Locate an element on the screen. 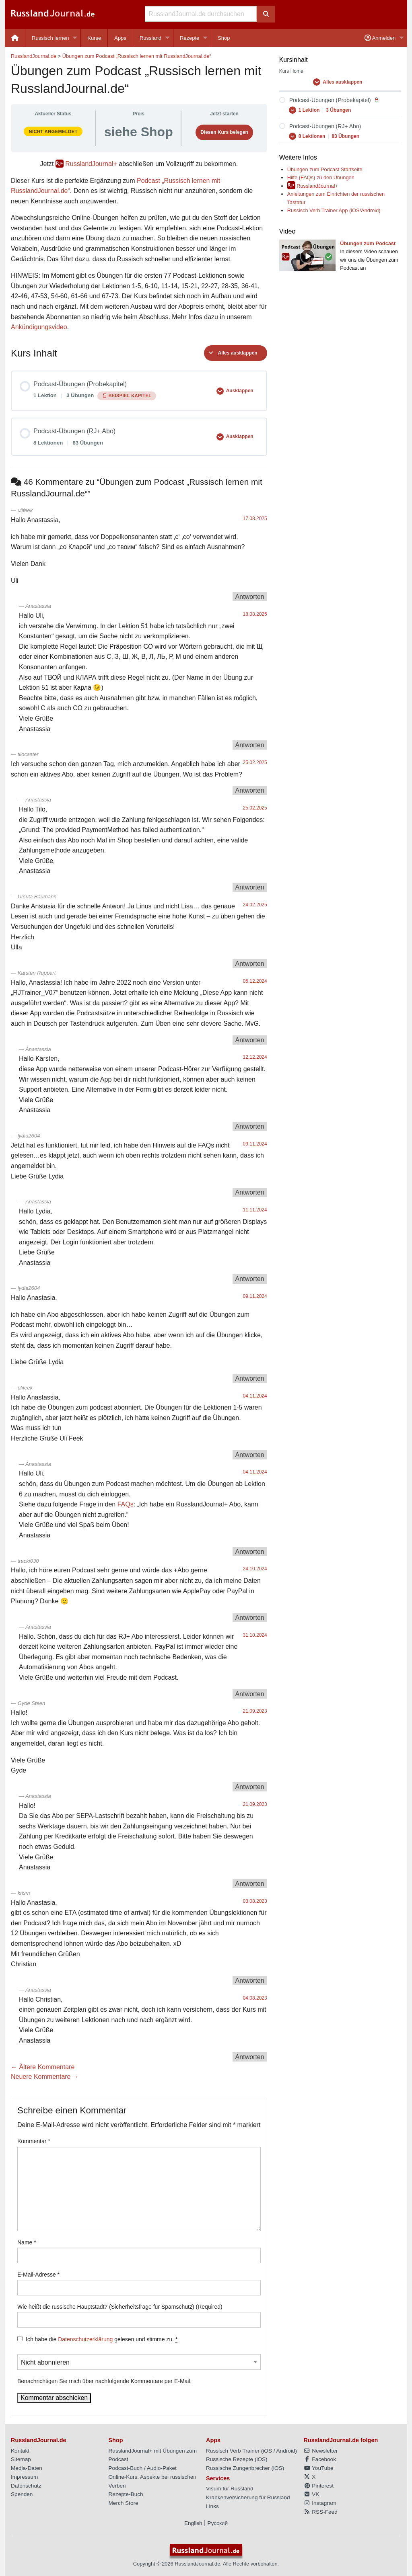 The image size is (412, 2576). Wie heißt die russische Hauptstadt? (Sicherheitsfrage für Spamschutz) (Required) is located at coordinates (119, 2306).